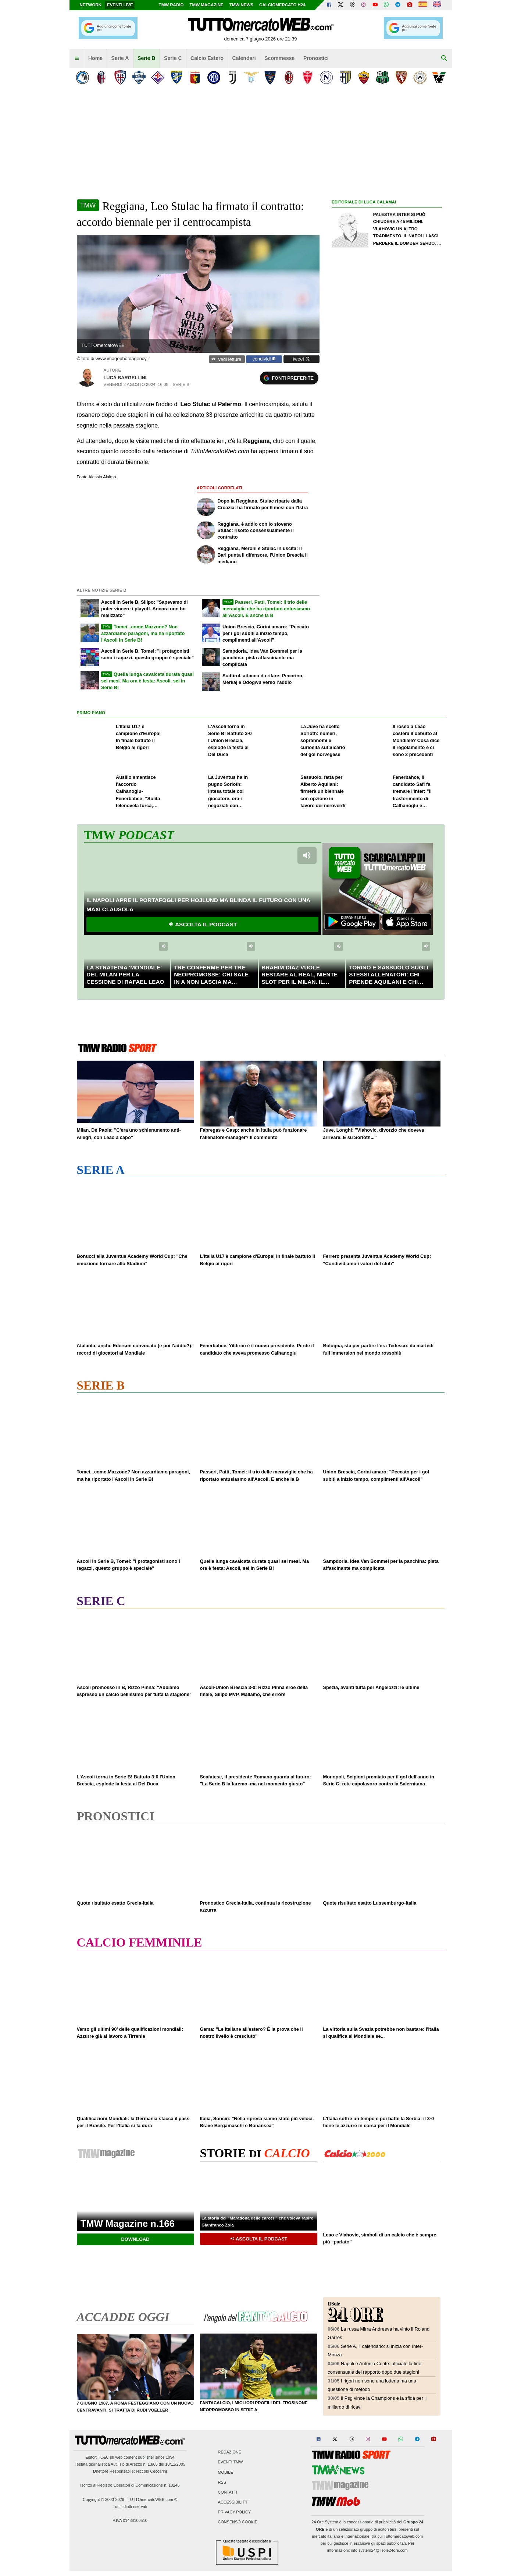 Image resolution: width=521 pixels, height=2576 pixels. I want to click on Calciomercato h24, so click(282, 5).